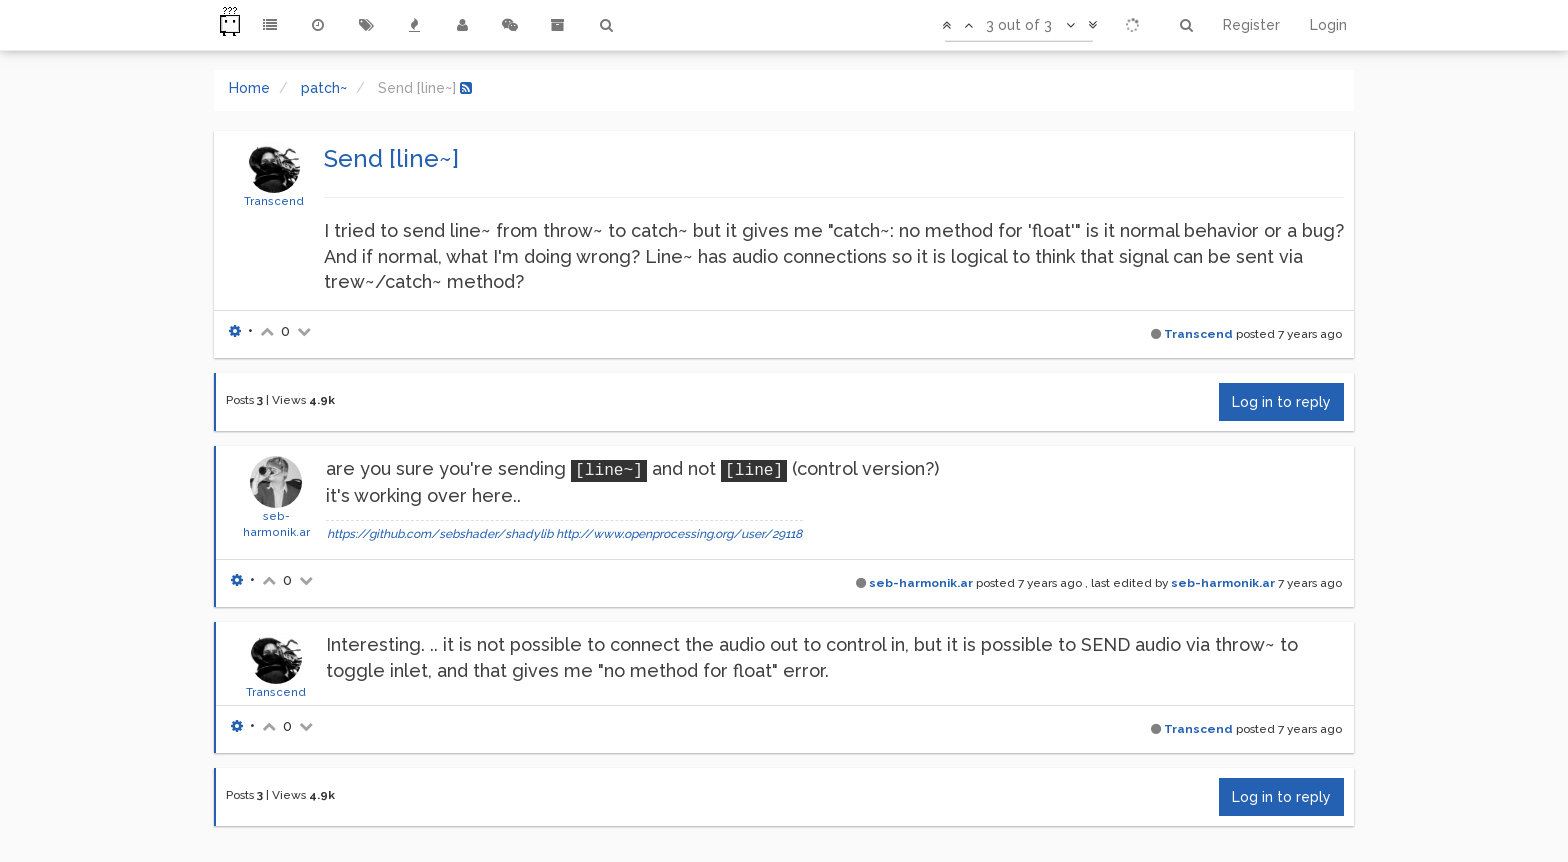 This screenshot has width=1568, height=862. I want to click on http://www.openprocessing.org/user/29118, so click(679, 534).